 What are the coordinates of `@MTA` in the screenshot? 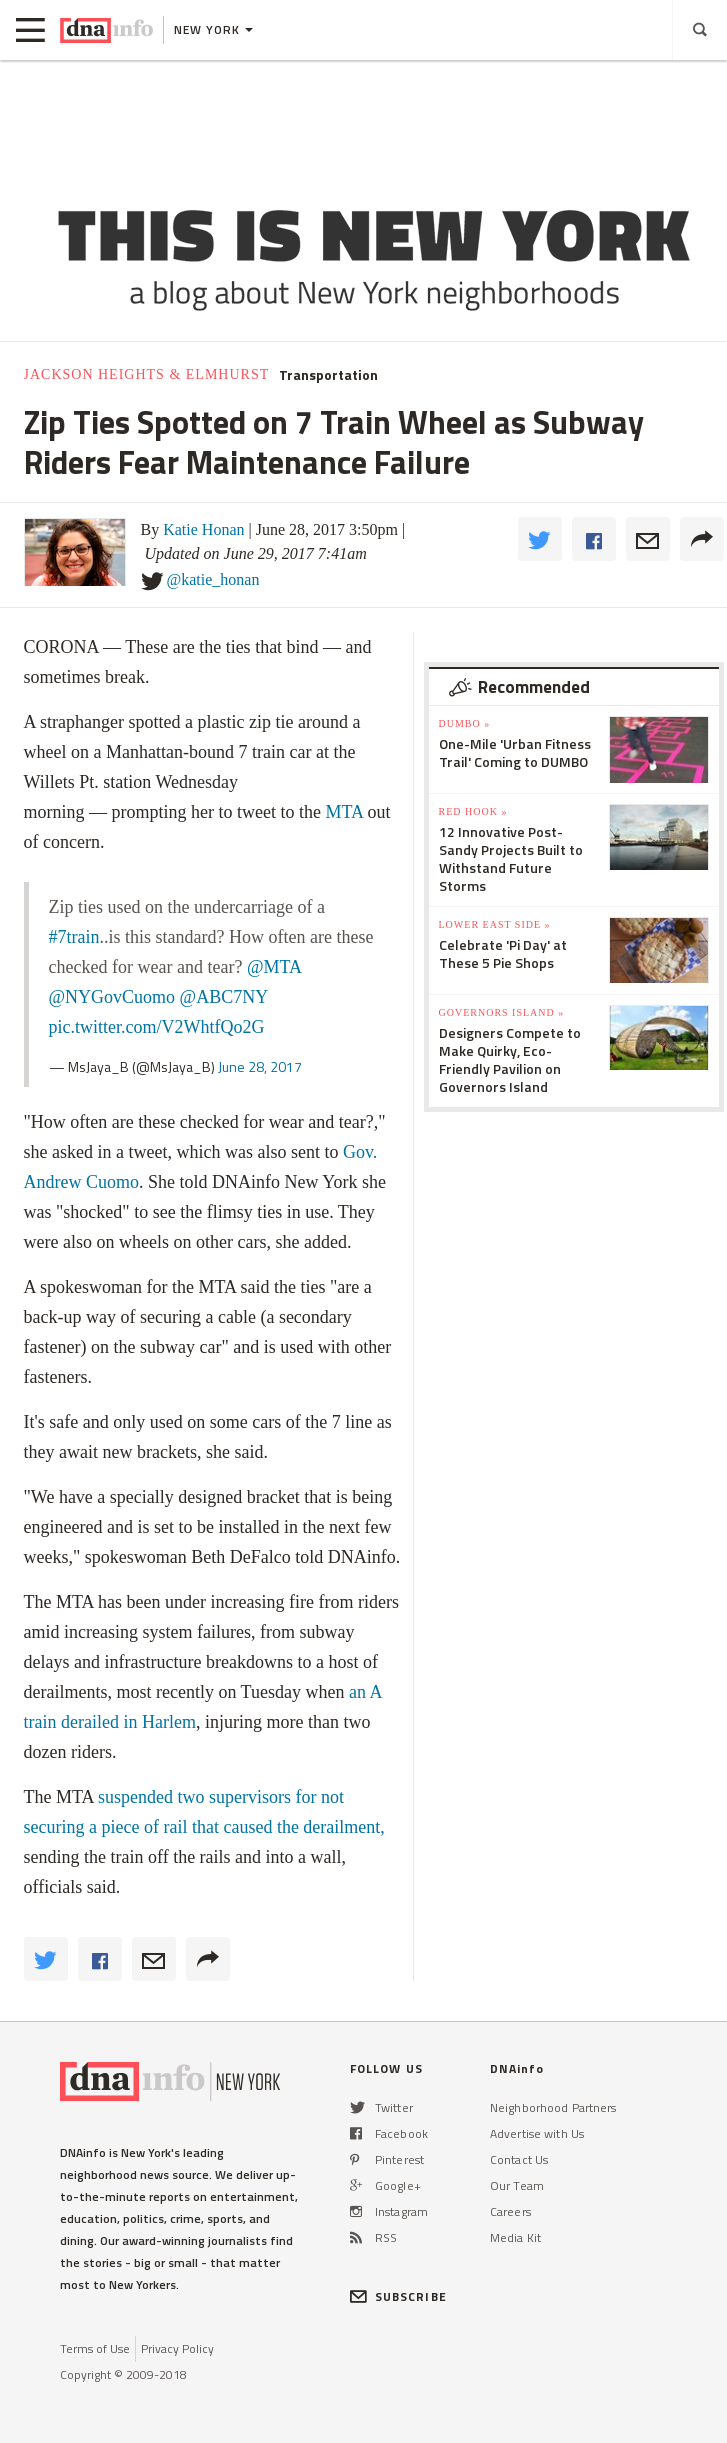 It's located at (274, 967).